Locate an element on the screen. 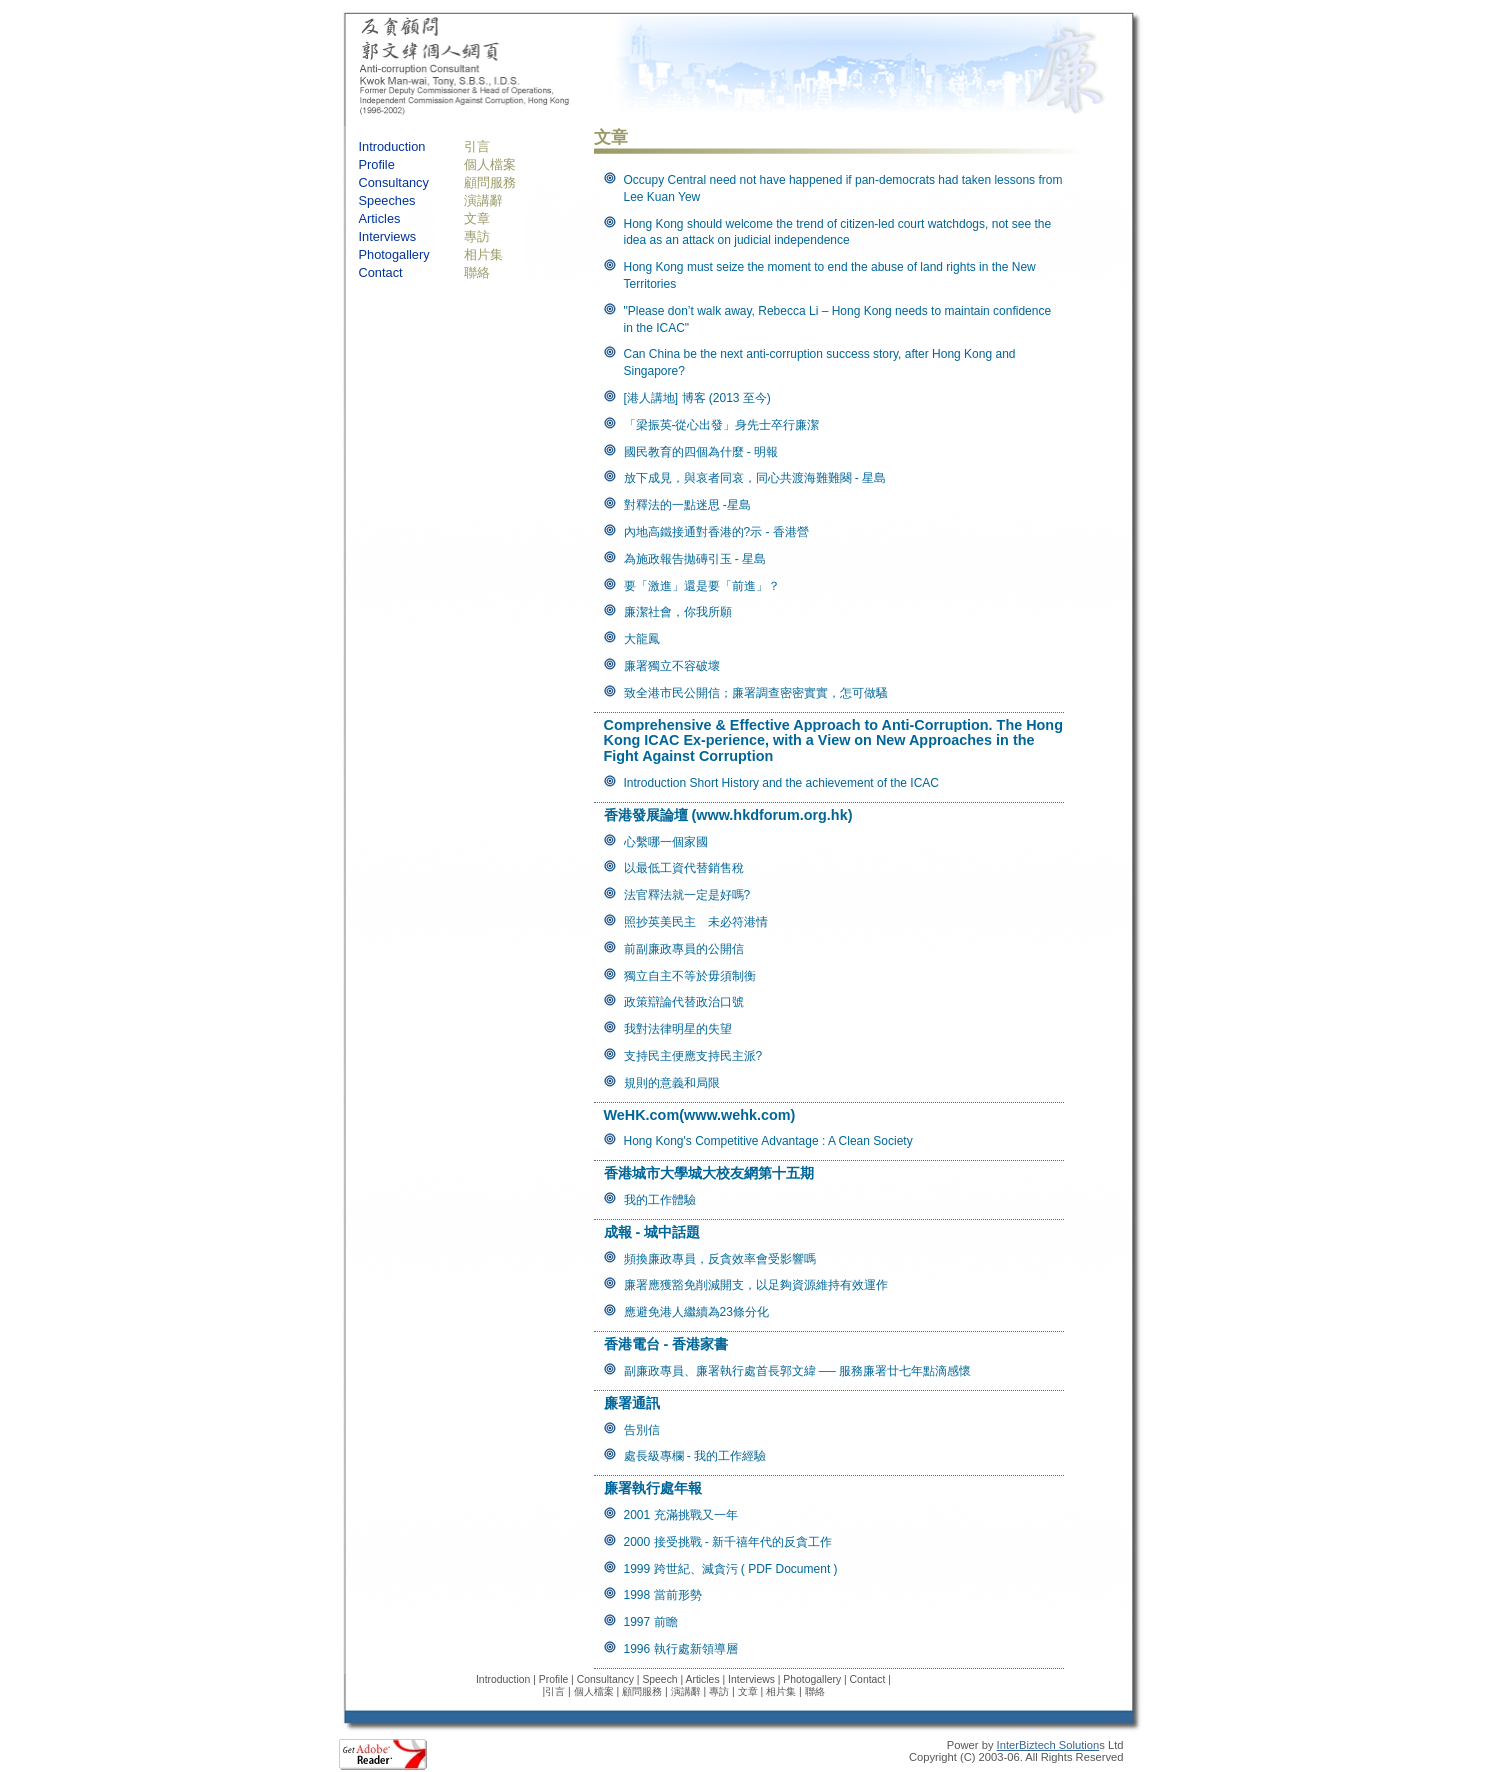  2001 充滿挑戰又一年 is located at coordinates (681, 1515).